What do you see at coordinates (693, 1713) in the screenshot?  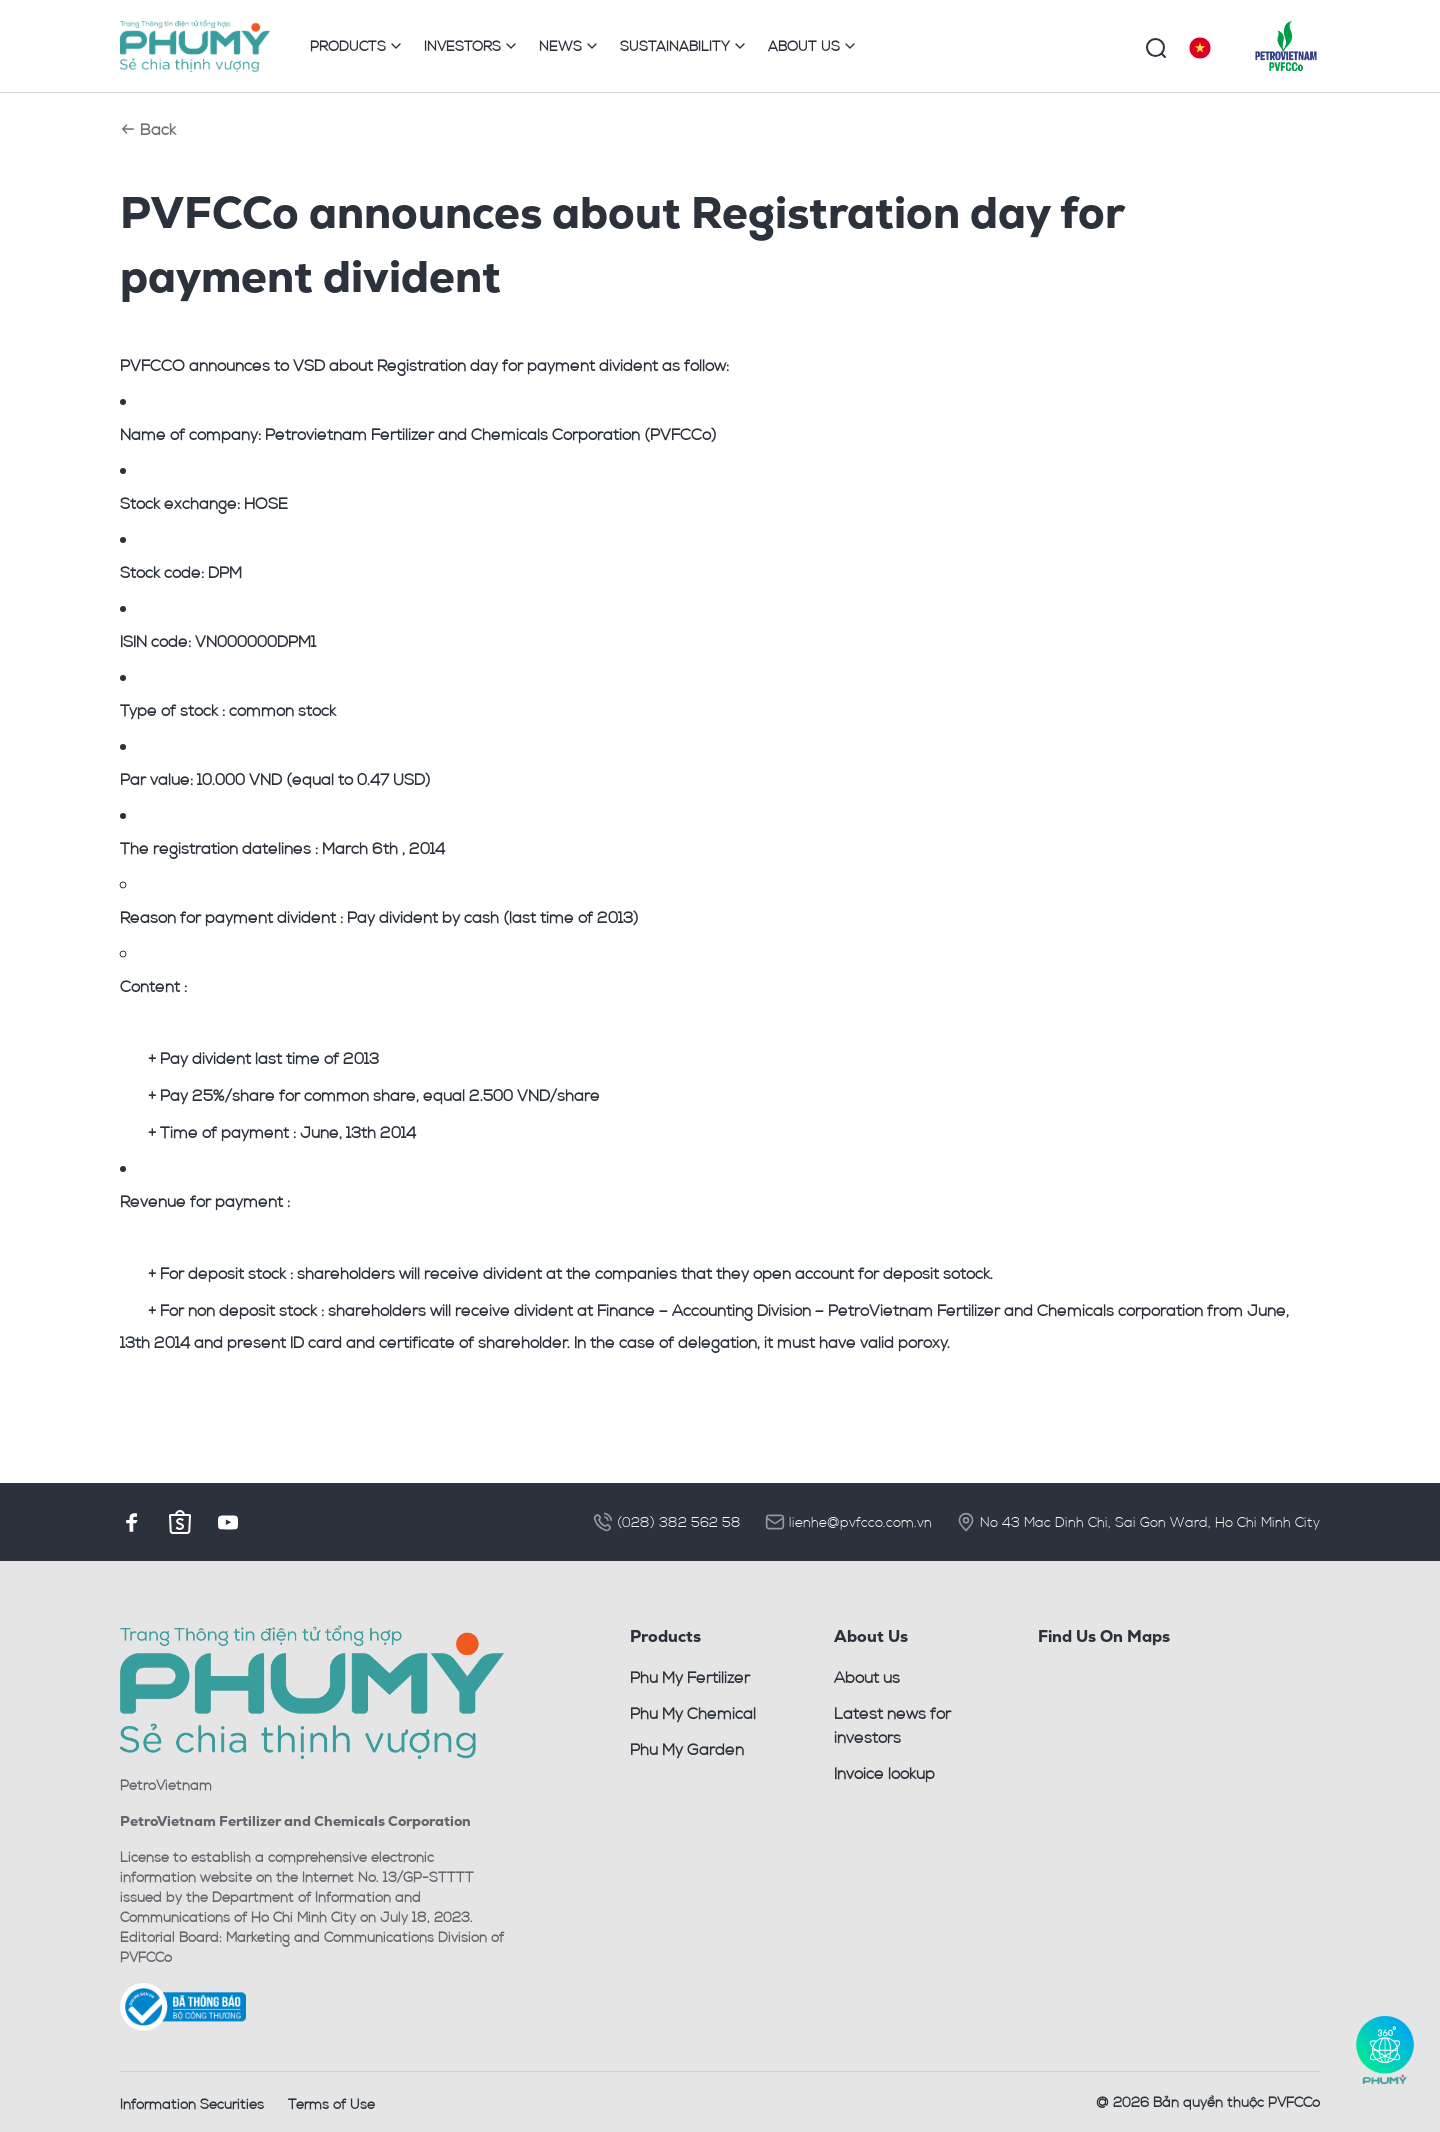 I see `Phu My Chemical` at bounding box center [693, 1713].